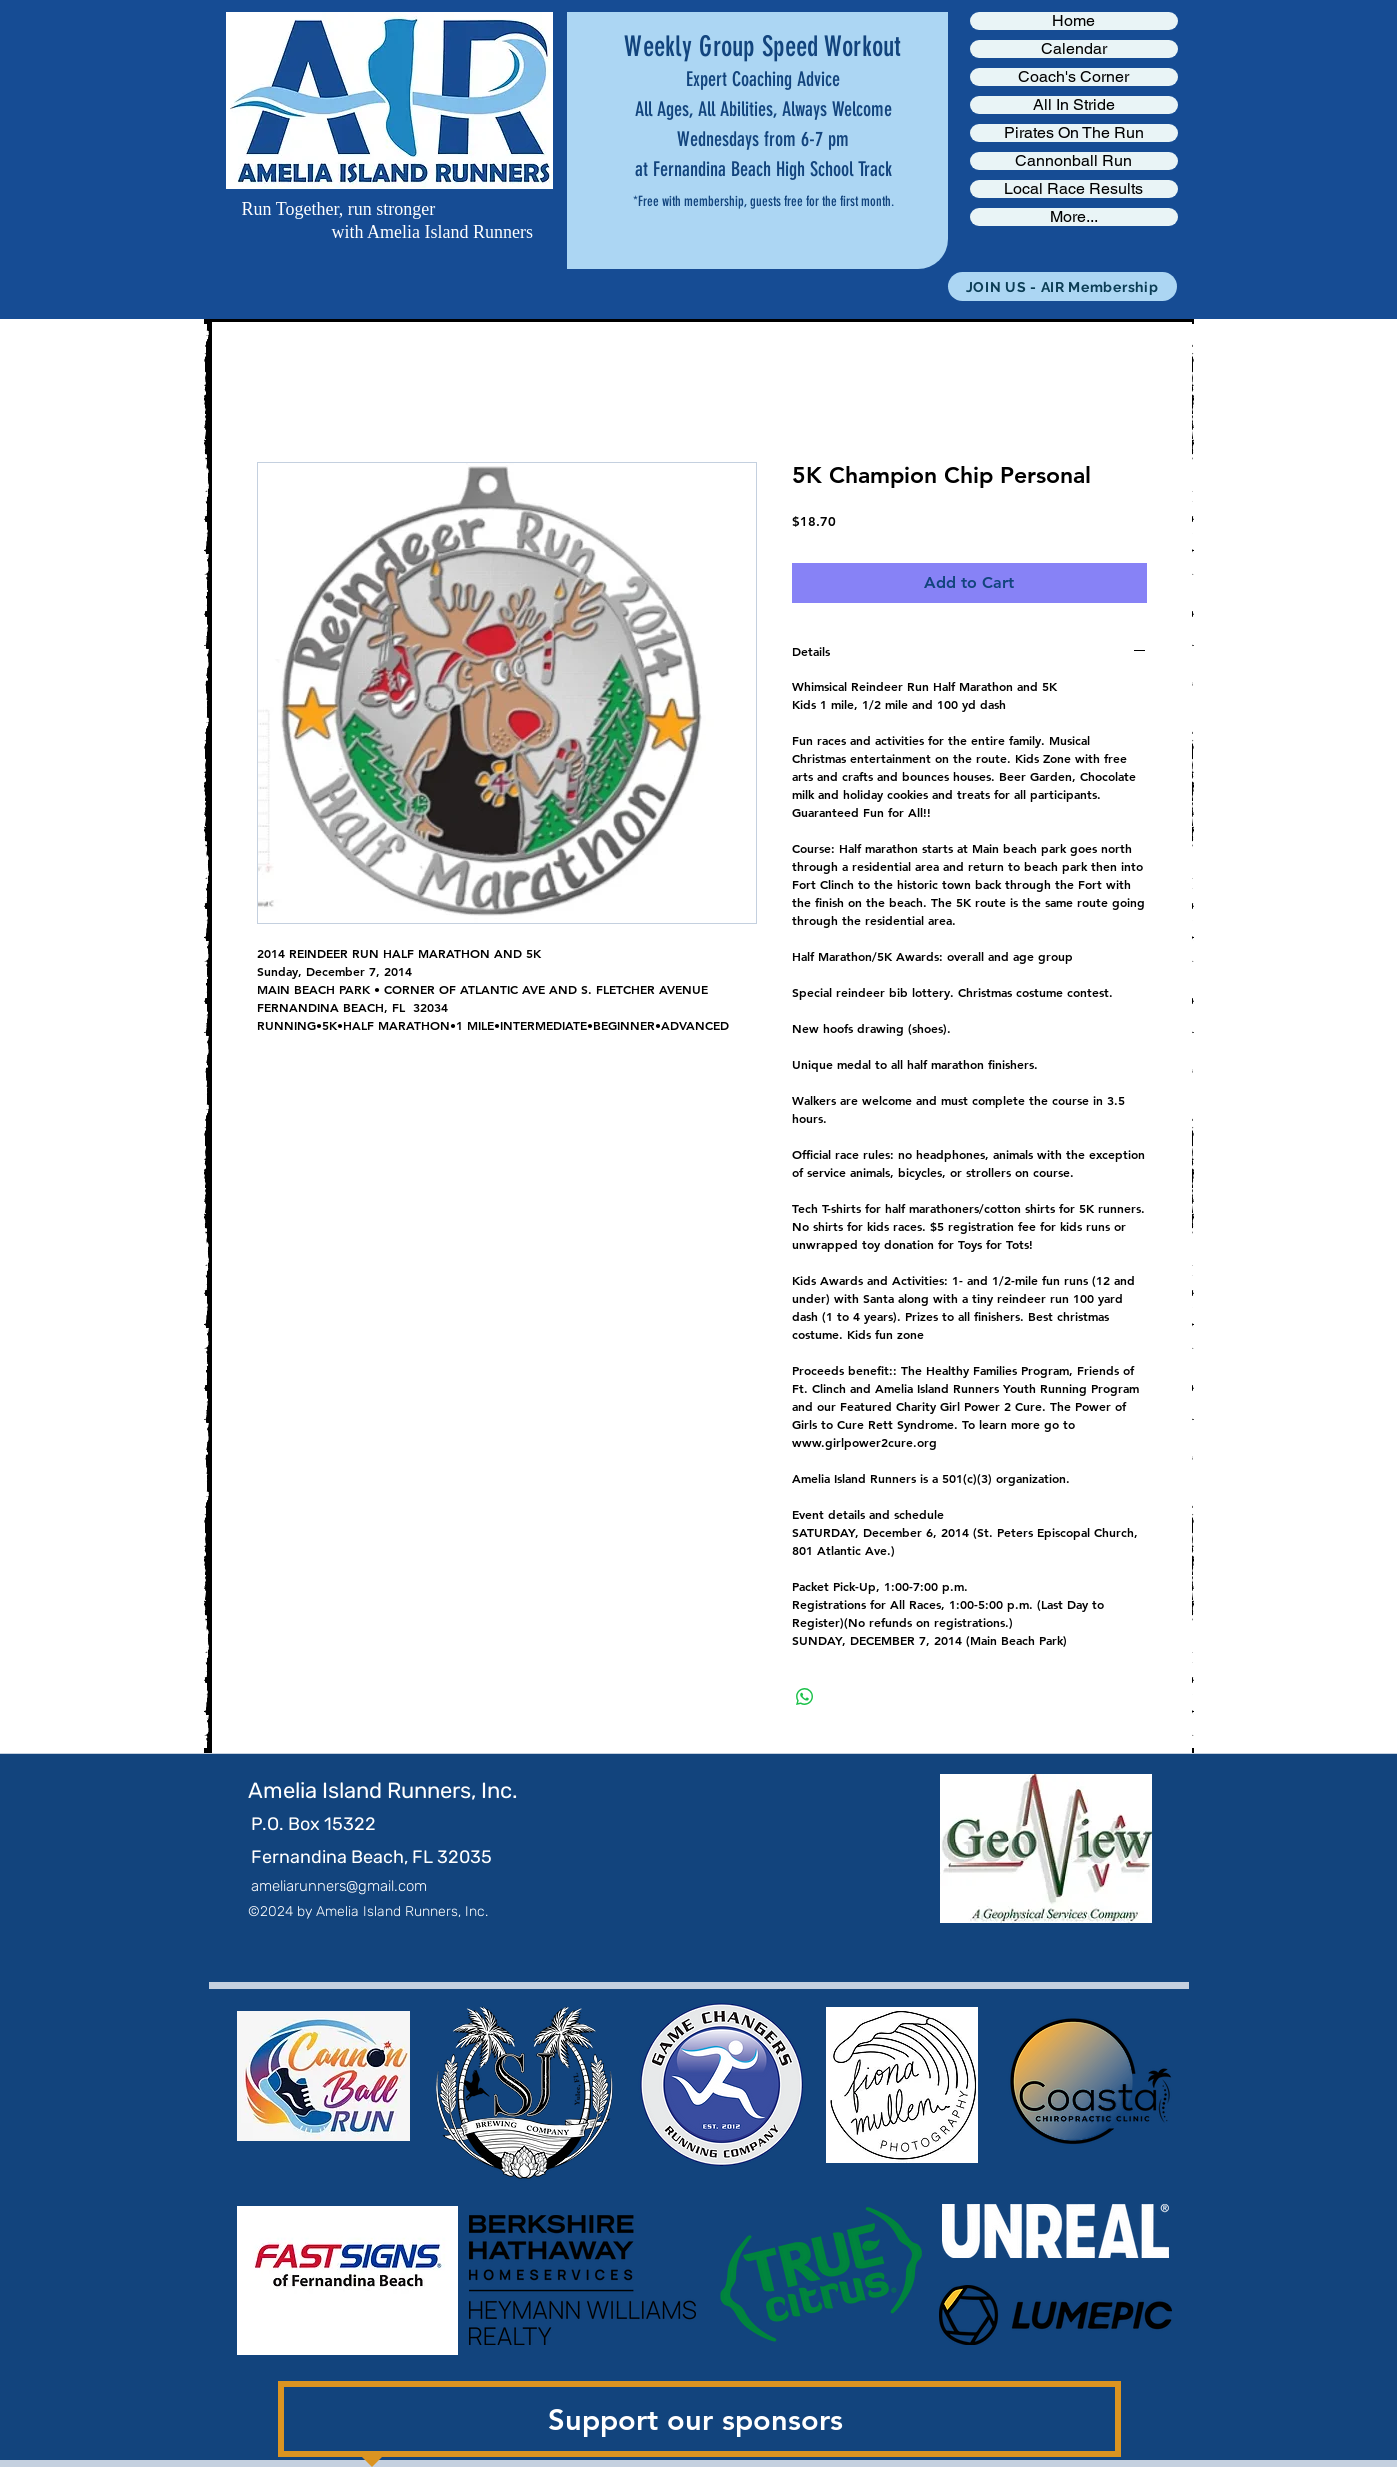 The height and width of the screenshot is (2467, 1397). I want to click on More..., so click(1074, 217).